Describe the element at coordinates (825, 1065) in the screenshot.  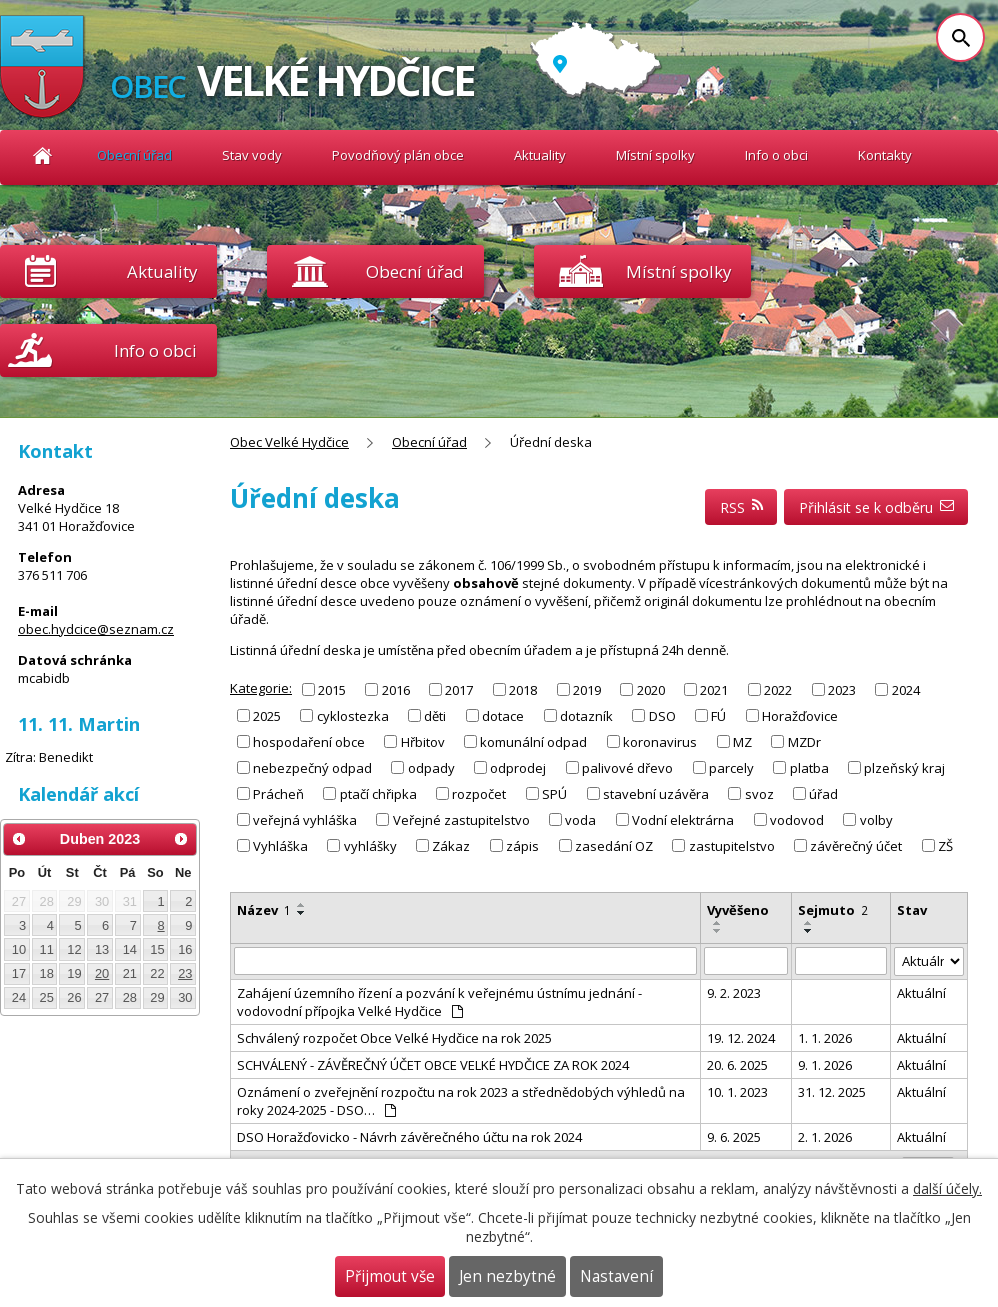
I see `9. 1. 2026` at that location.